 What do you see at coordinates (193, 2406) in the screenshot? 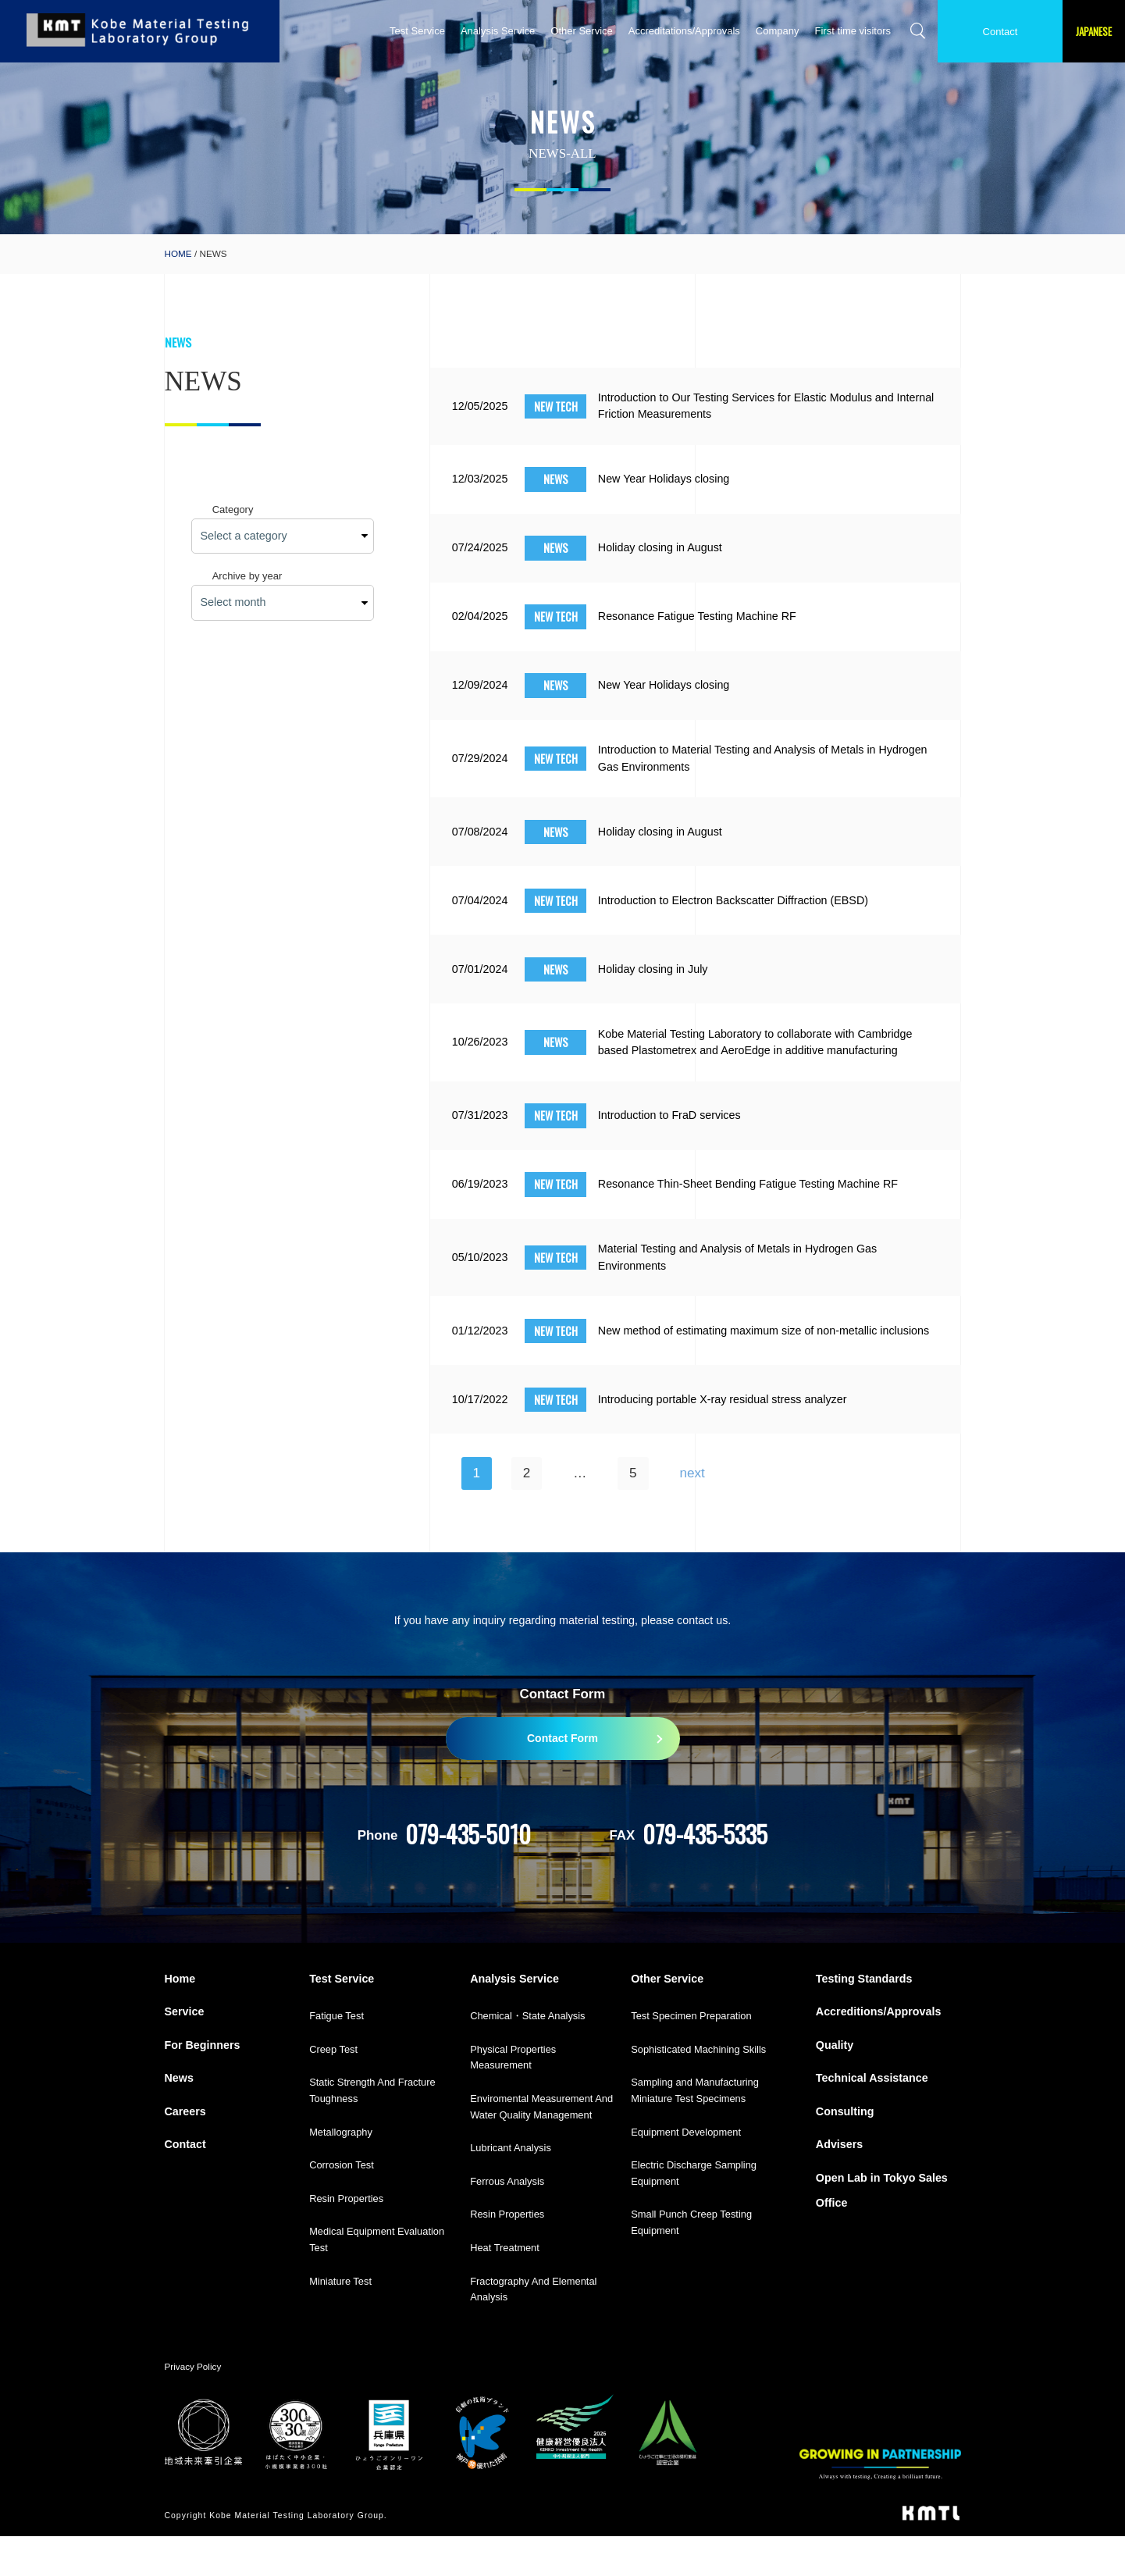
I see `Privacy Policy` at bounding box center [193, 2406].